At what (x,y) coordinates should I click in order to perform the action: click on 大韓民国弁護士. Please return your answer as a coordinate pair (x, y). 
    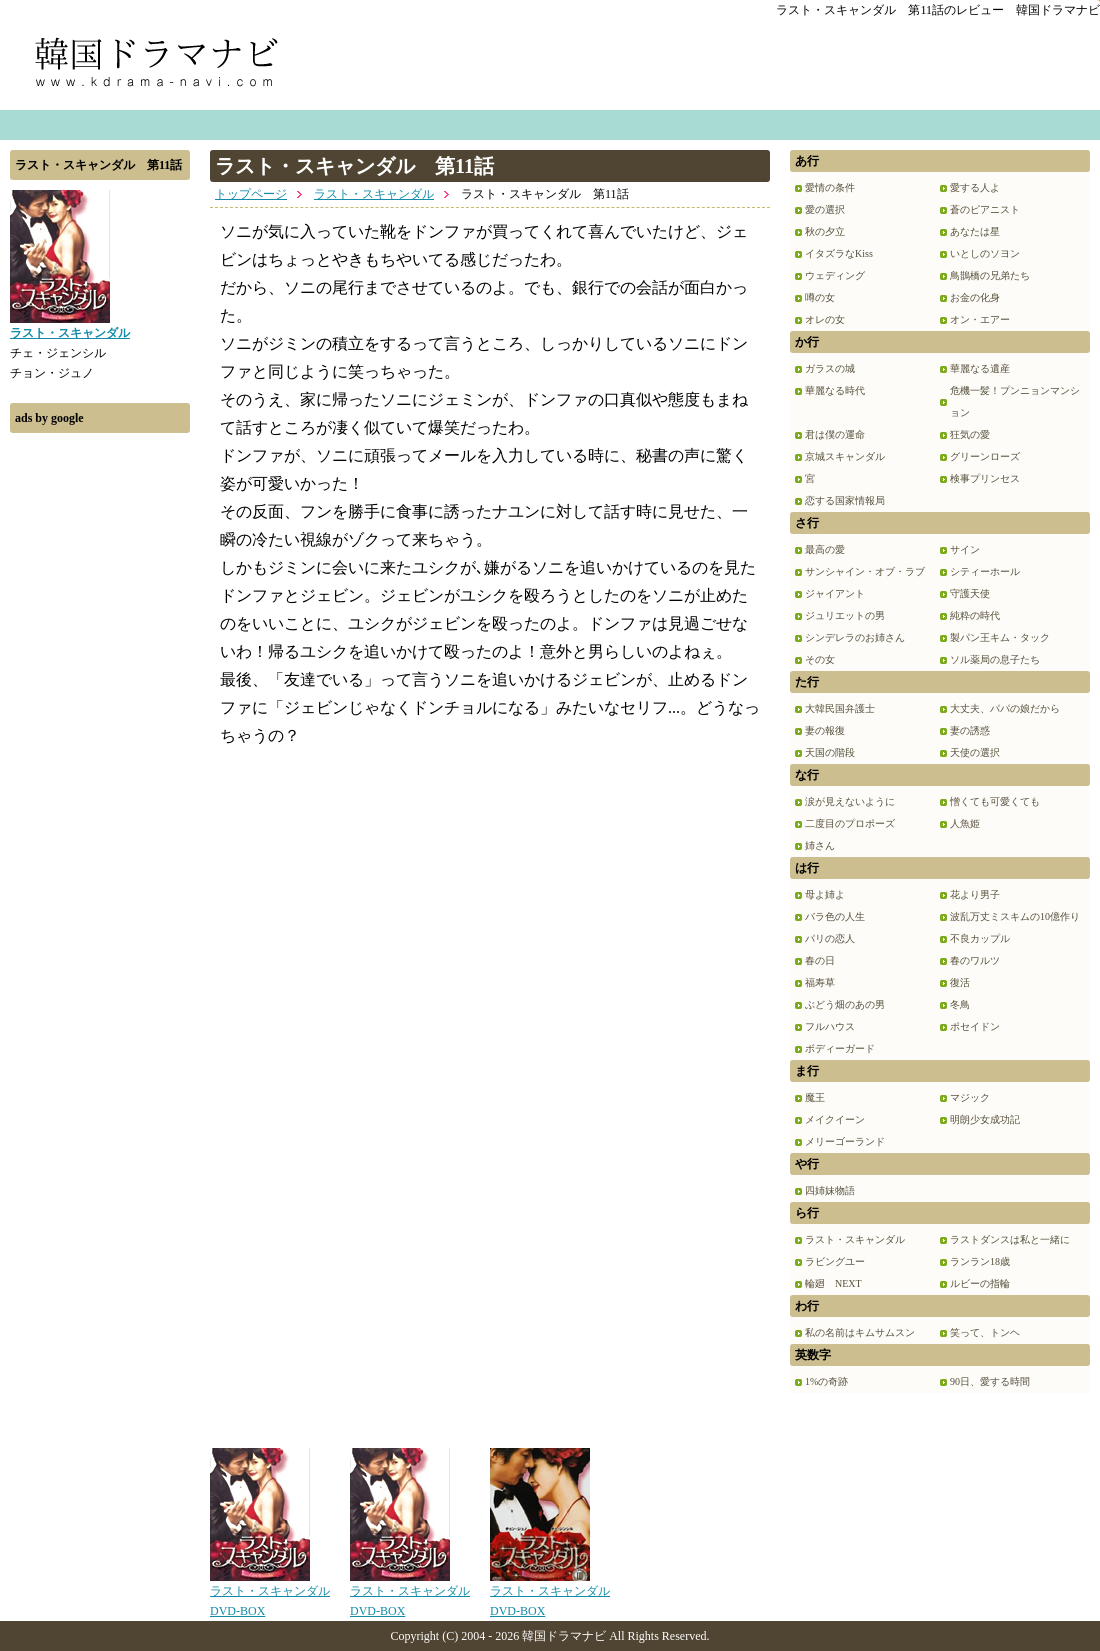
    Looking at the image, I should click on (840, 708).